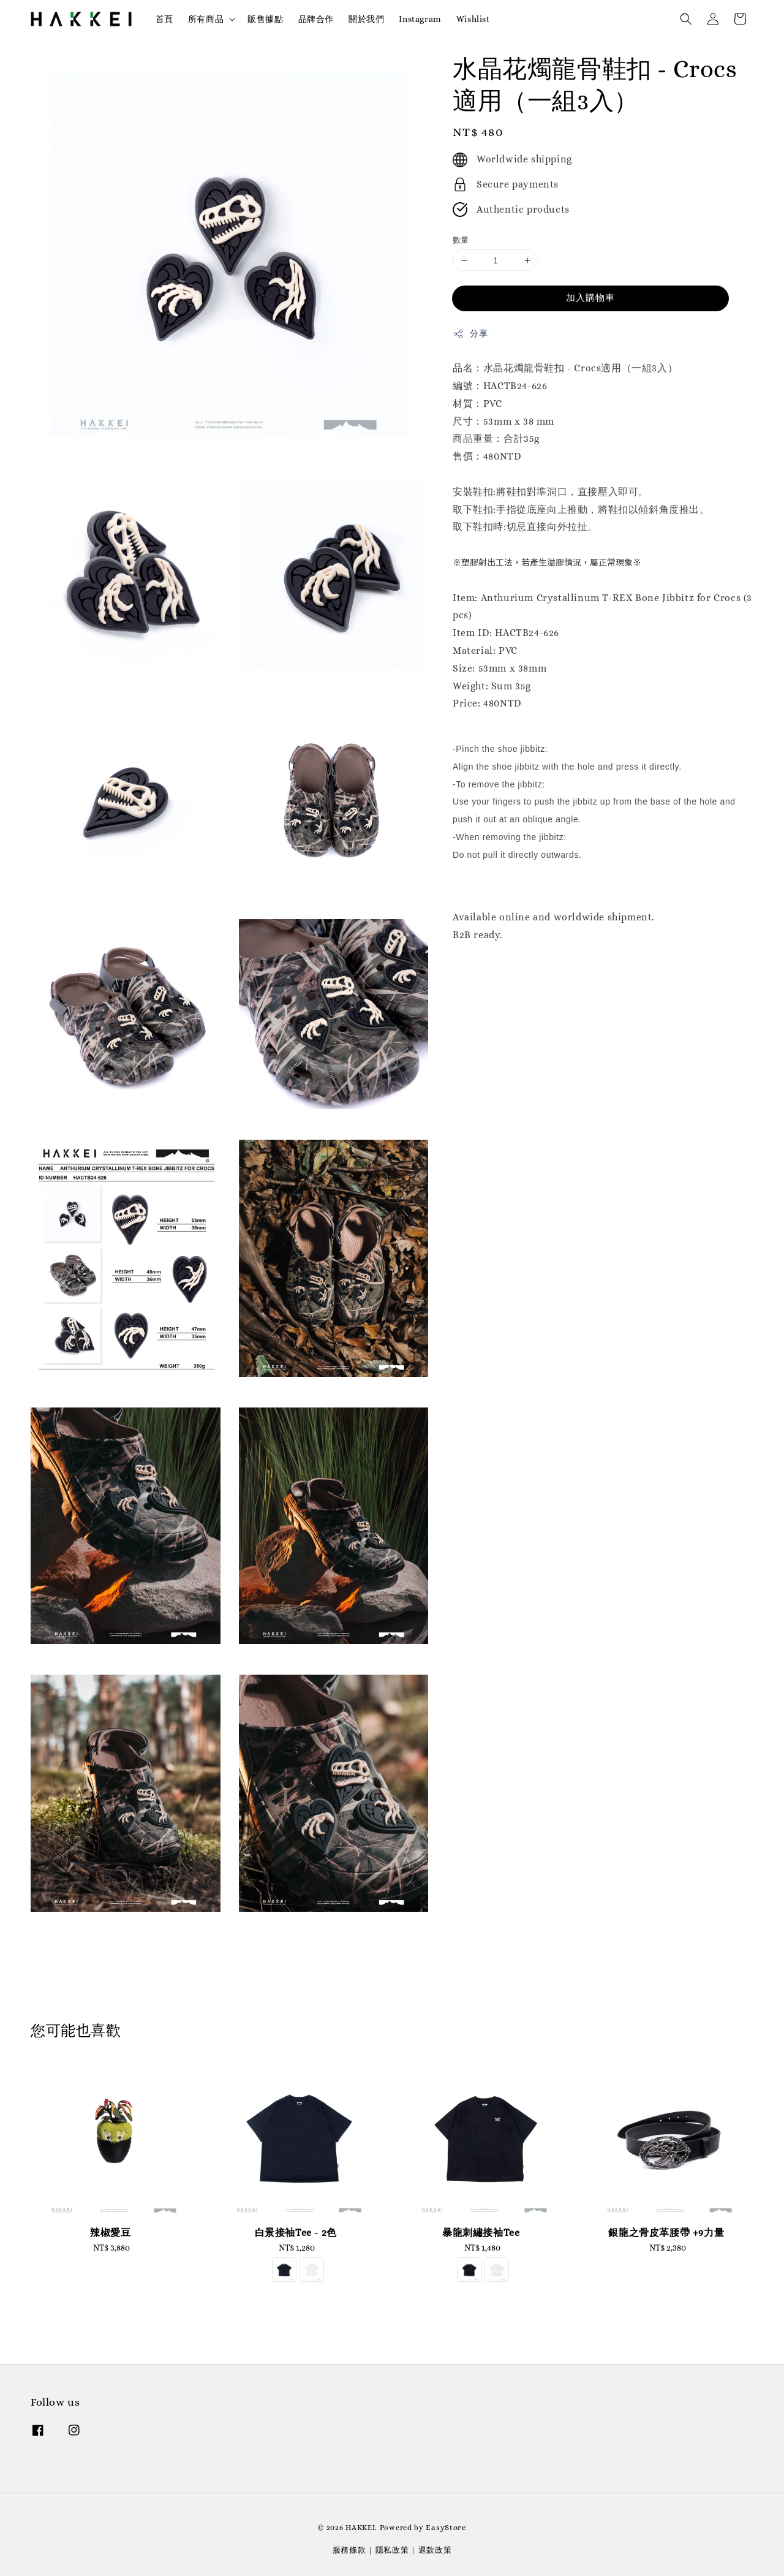  Describe the element at coordinates (590, 297) in the screenshot. I see `加入購物車` at that location.